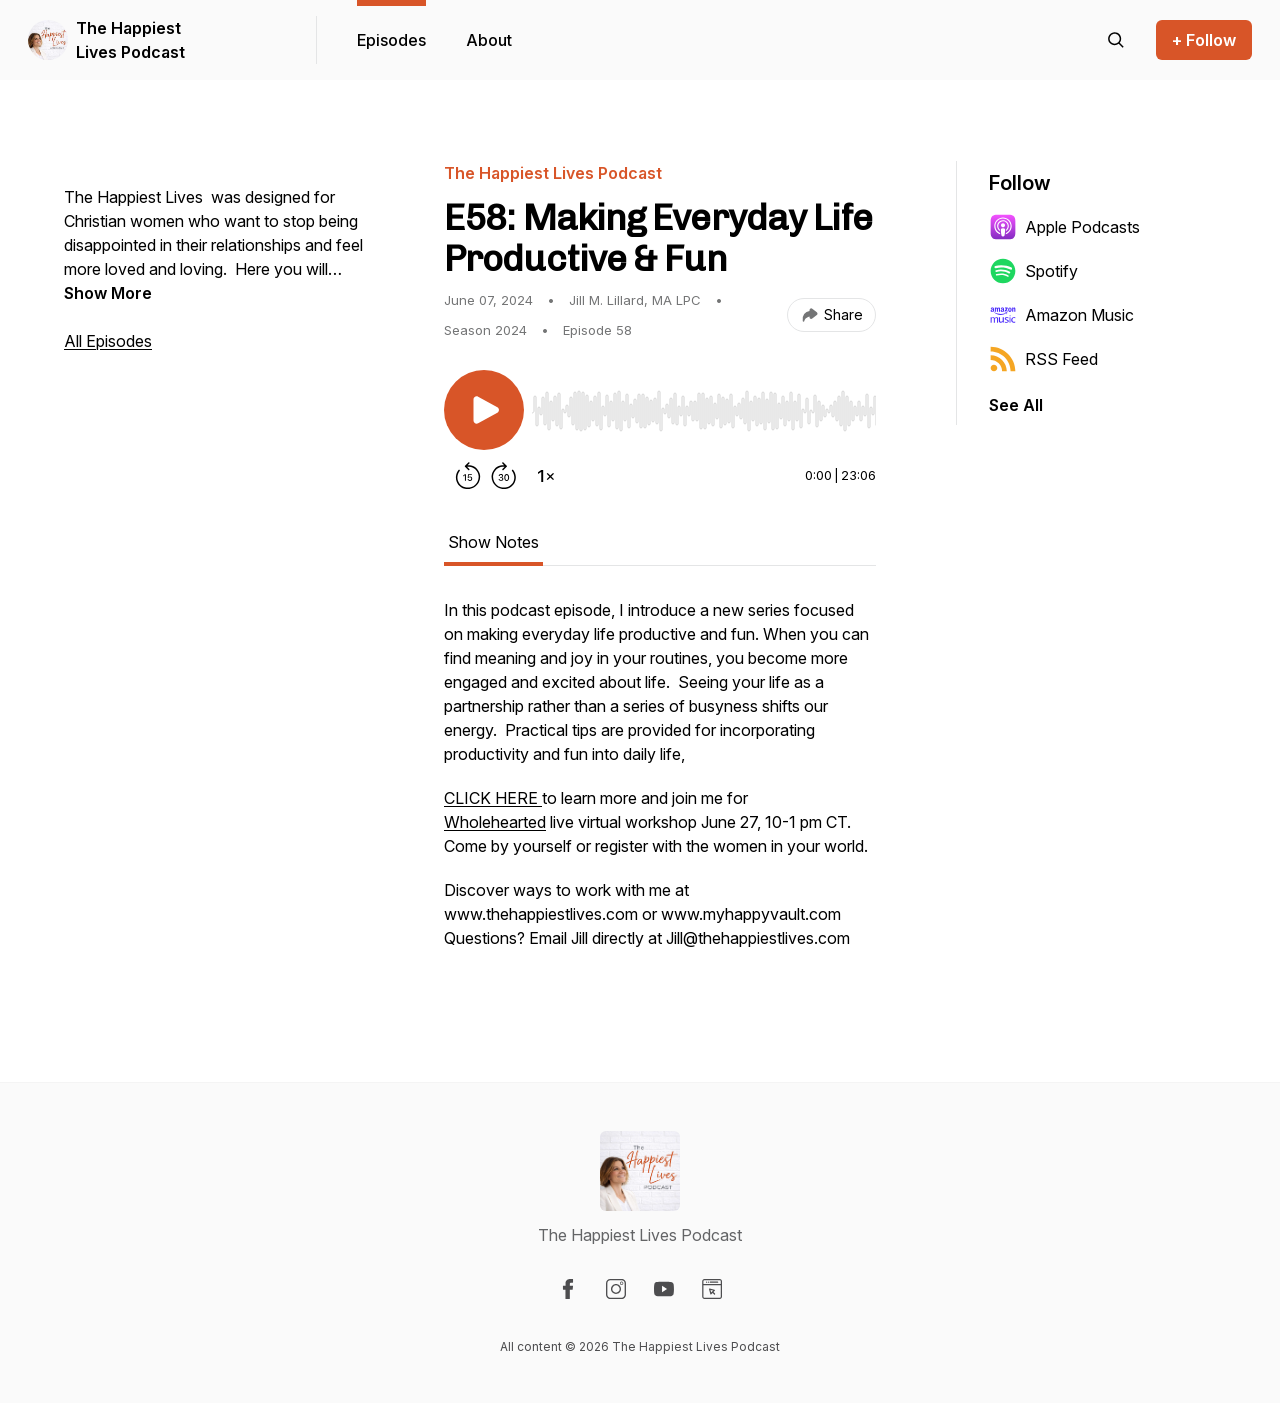 The image size is (1280, 1403). I want to click on [tabpanel], so click(660, 784).